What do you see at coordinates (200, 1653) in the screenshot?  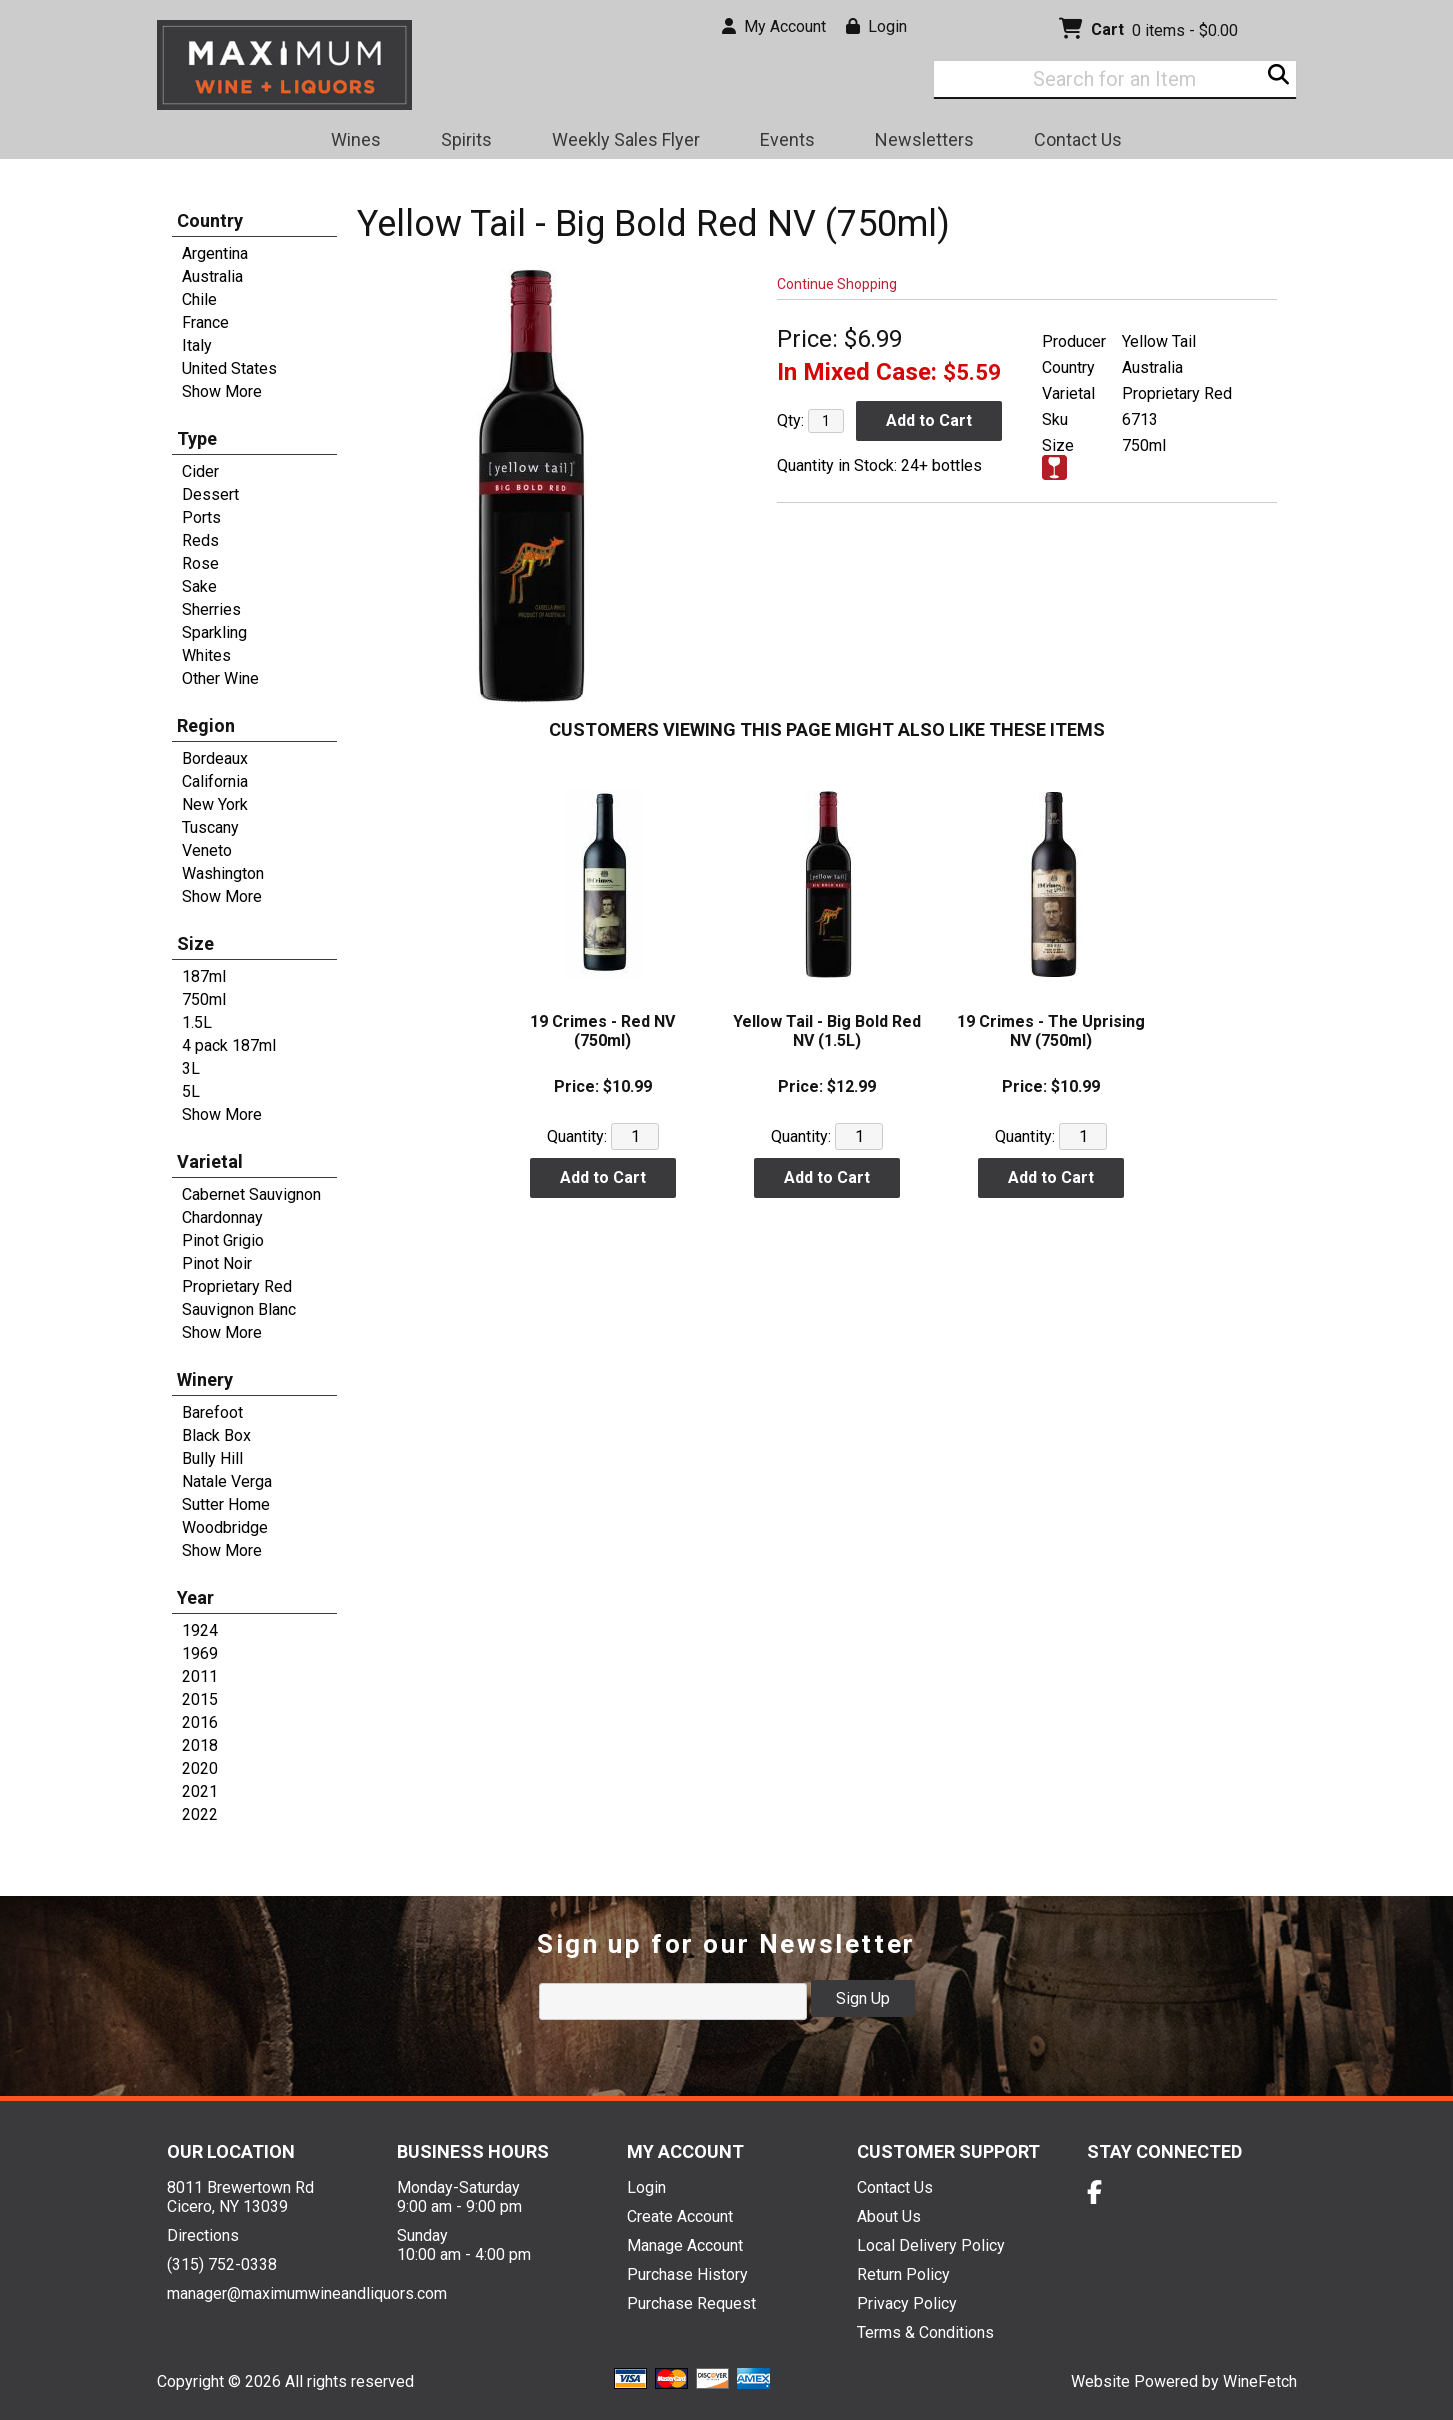 I see `1969` at bounding box center [200, 1653].